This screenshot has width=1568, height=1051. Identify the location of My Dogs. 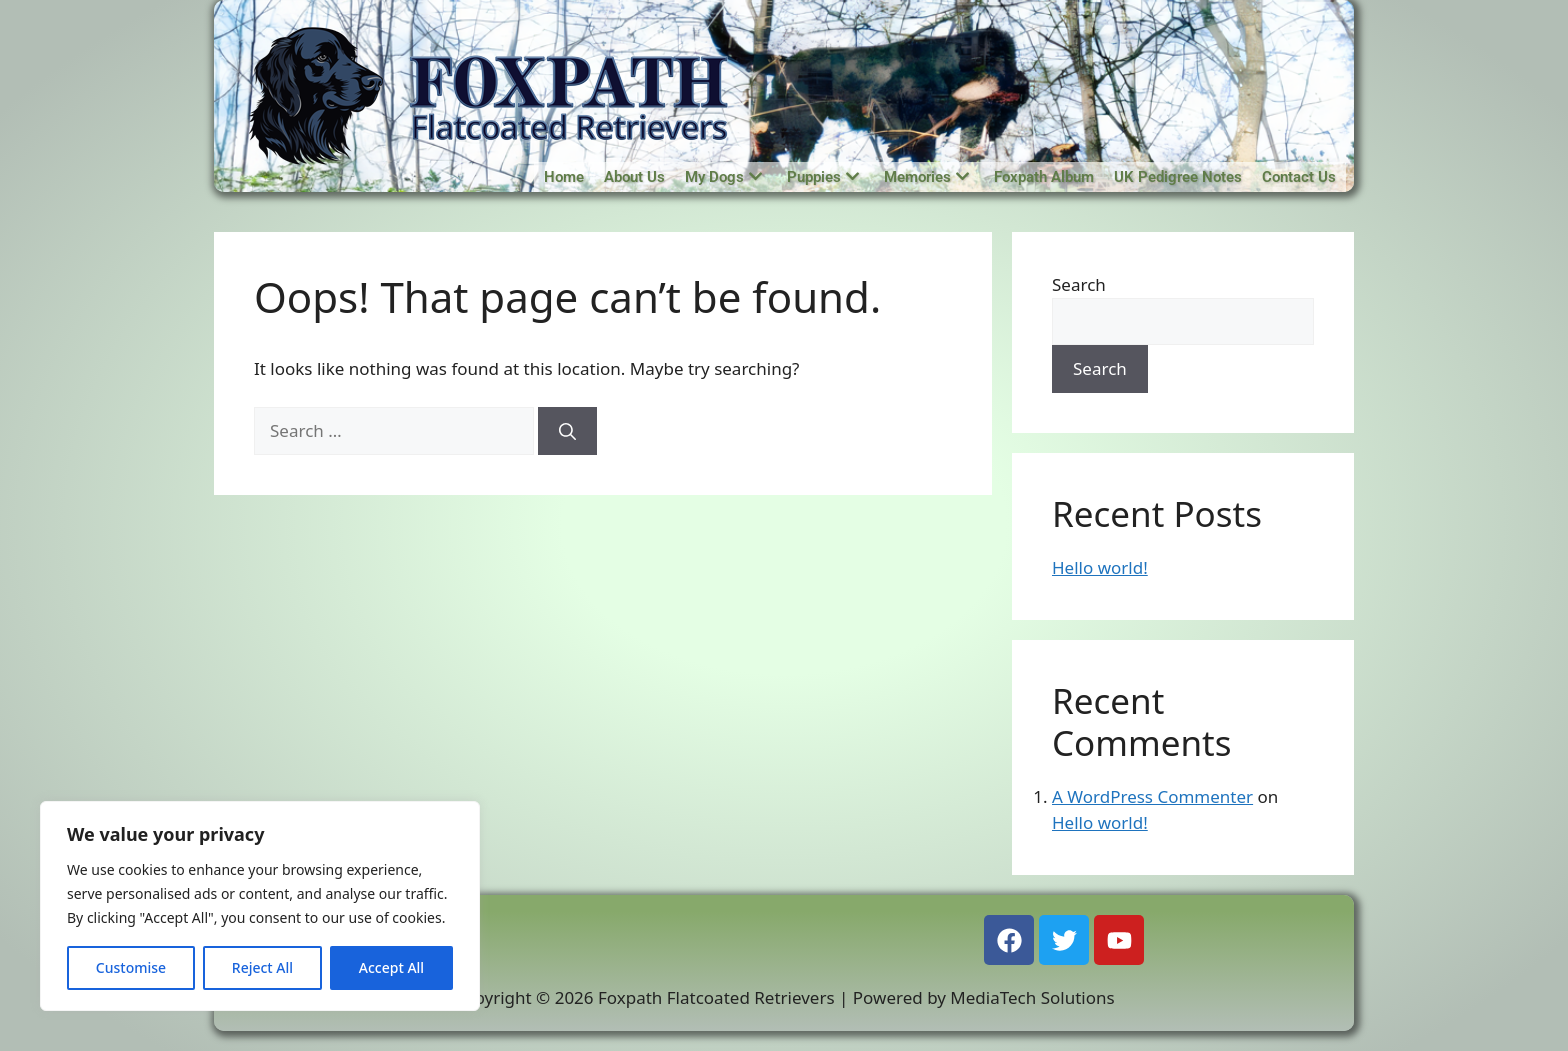
(723, 177).